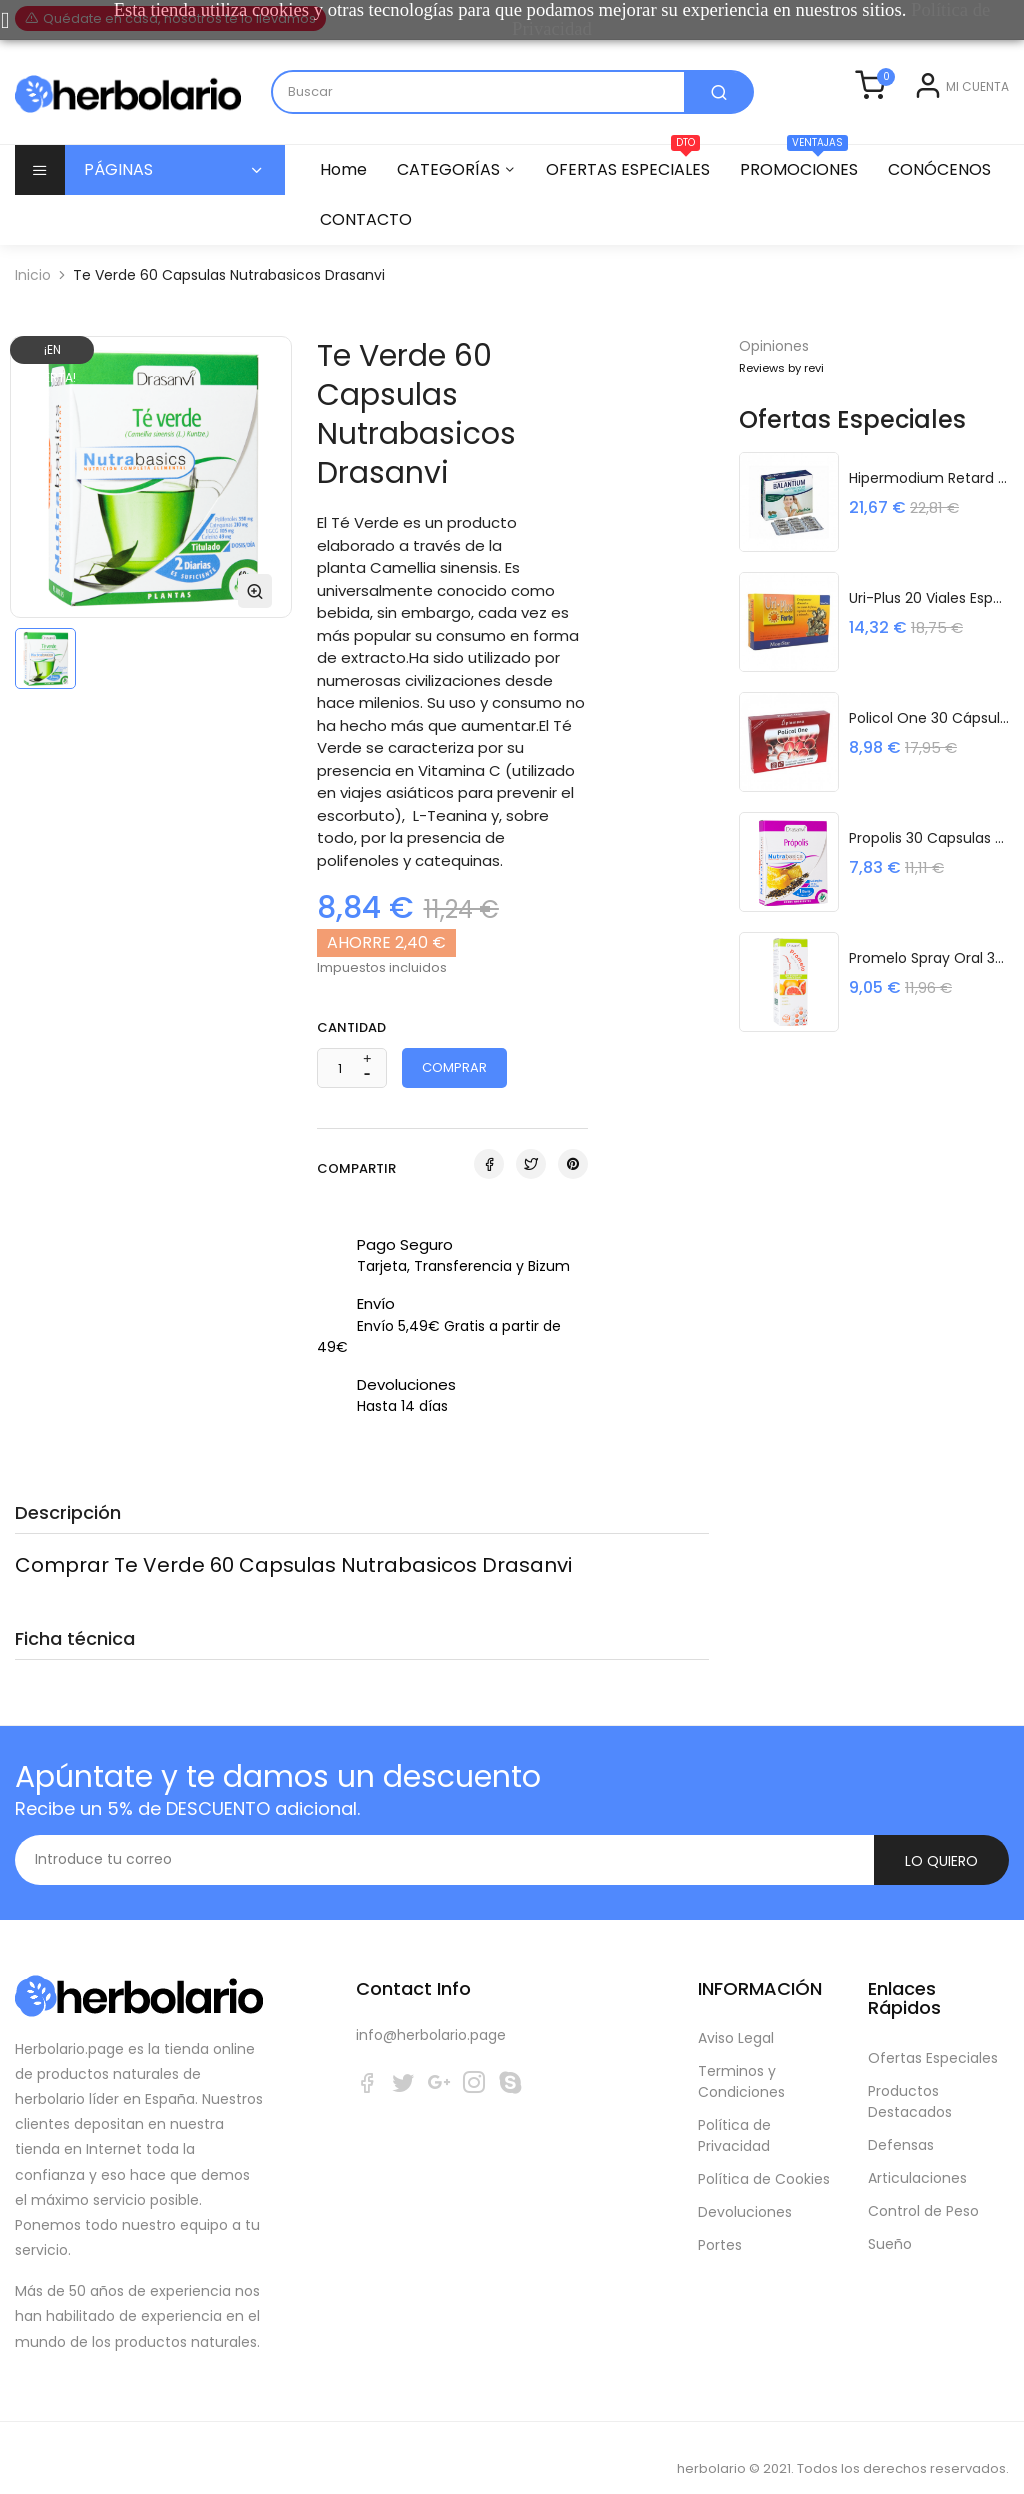  What do you see at coordinates (343, 197) in the screenshot?
I see `Home` at bounding box center [343, 197].